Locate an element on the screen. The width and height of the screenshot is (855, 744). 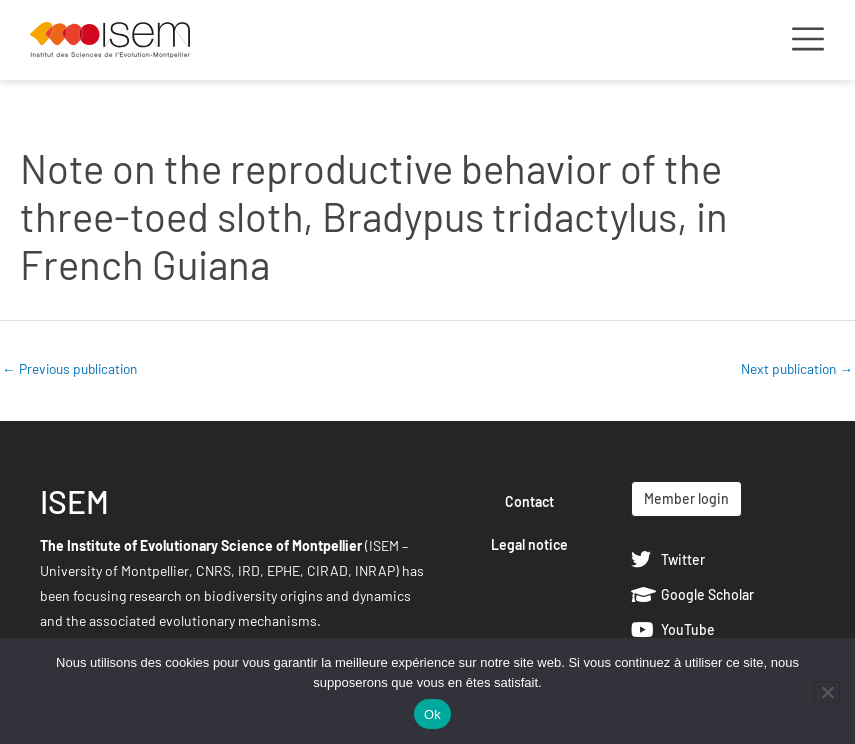
Next publication is located at coordinates (797, 368).